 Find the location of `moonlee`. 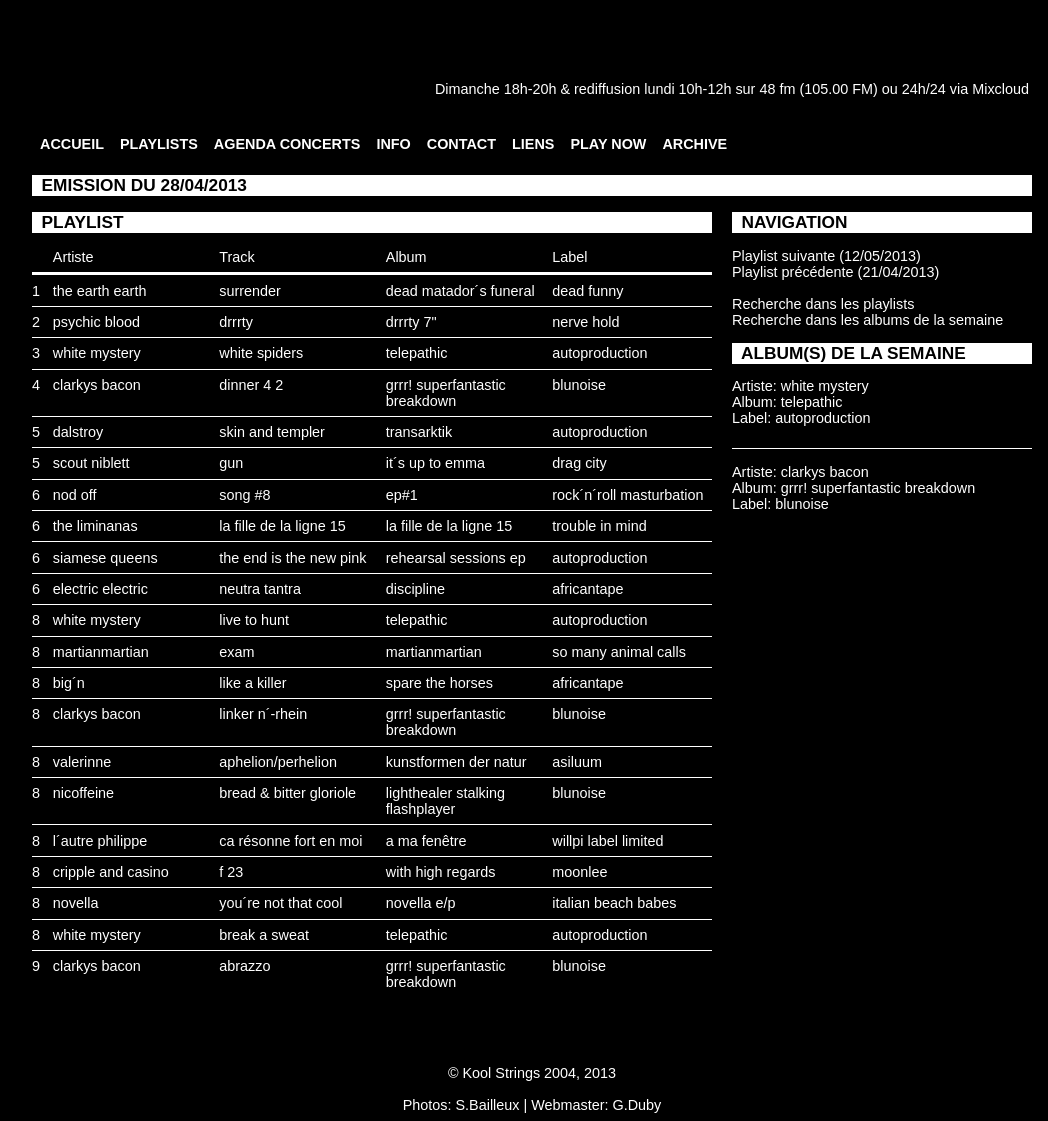

moonlee is located at coordinates (579, 872).